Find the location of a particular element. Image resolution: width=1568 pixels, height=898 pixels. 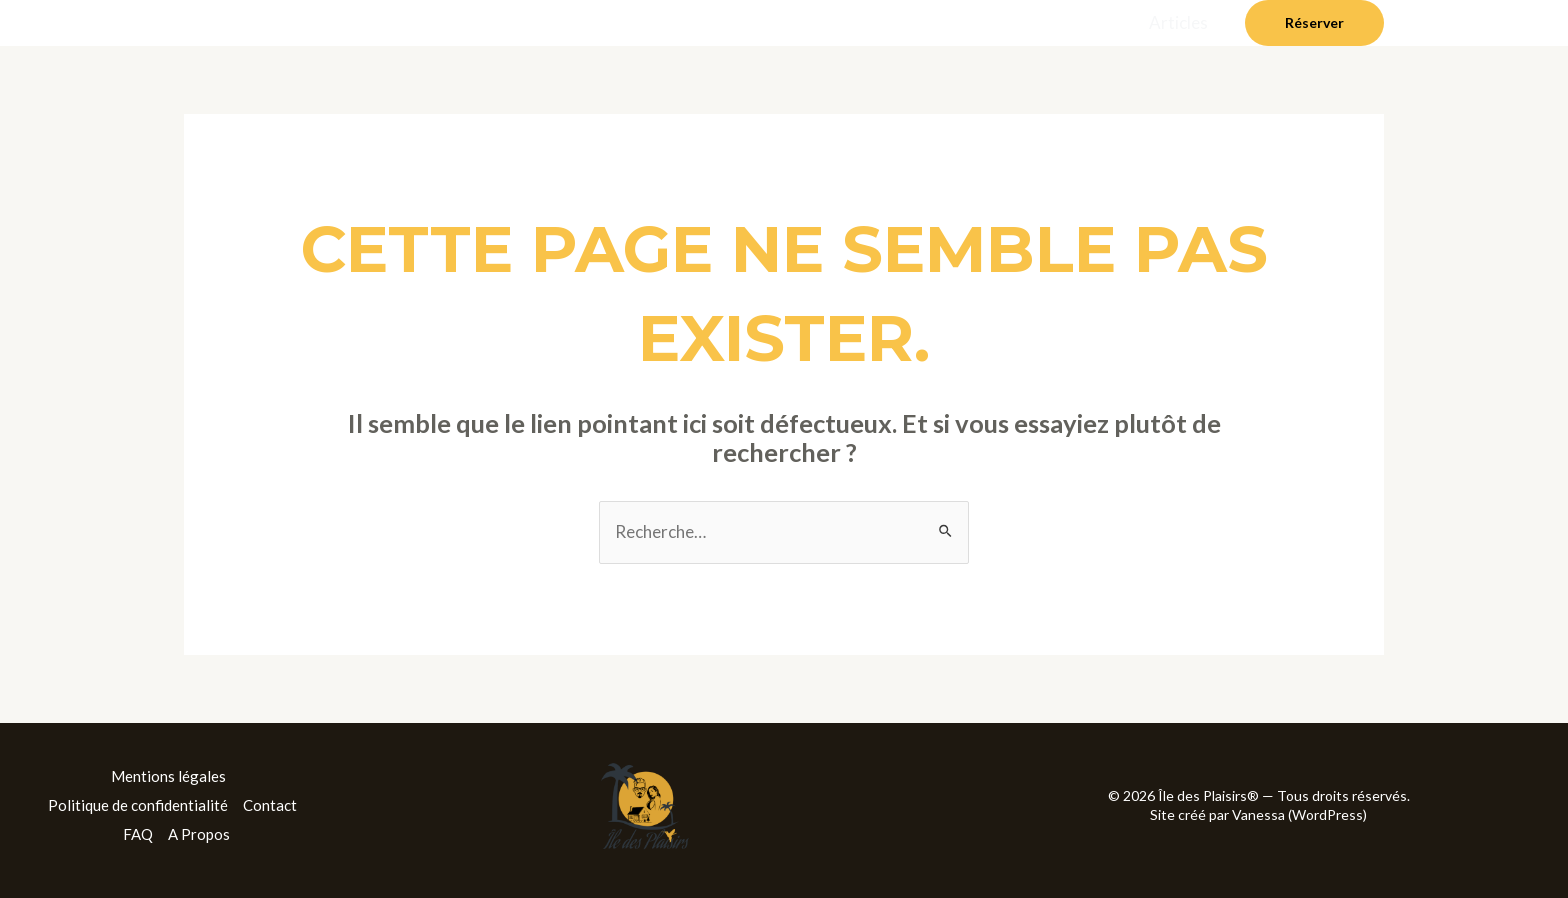

Articles is located at coordinates (1178, 22).